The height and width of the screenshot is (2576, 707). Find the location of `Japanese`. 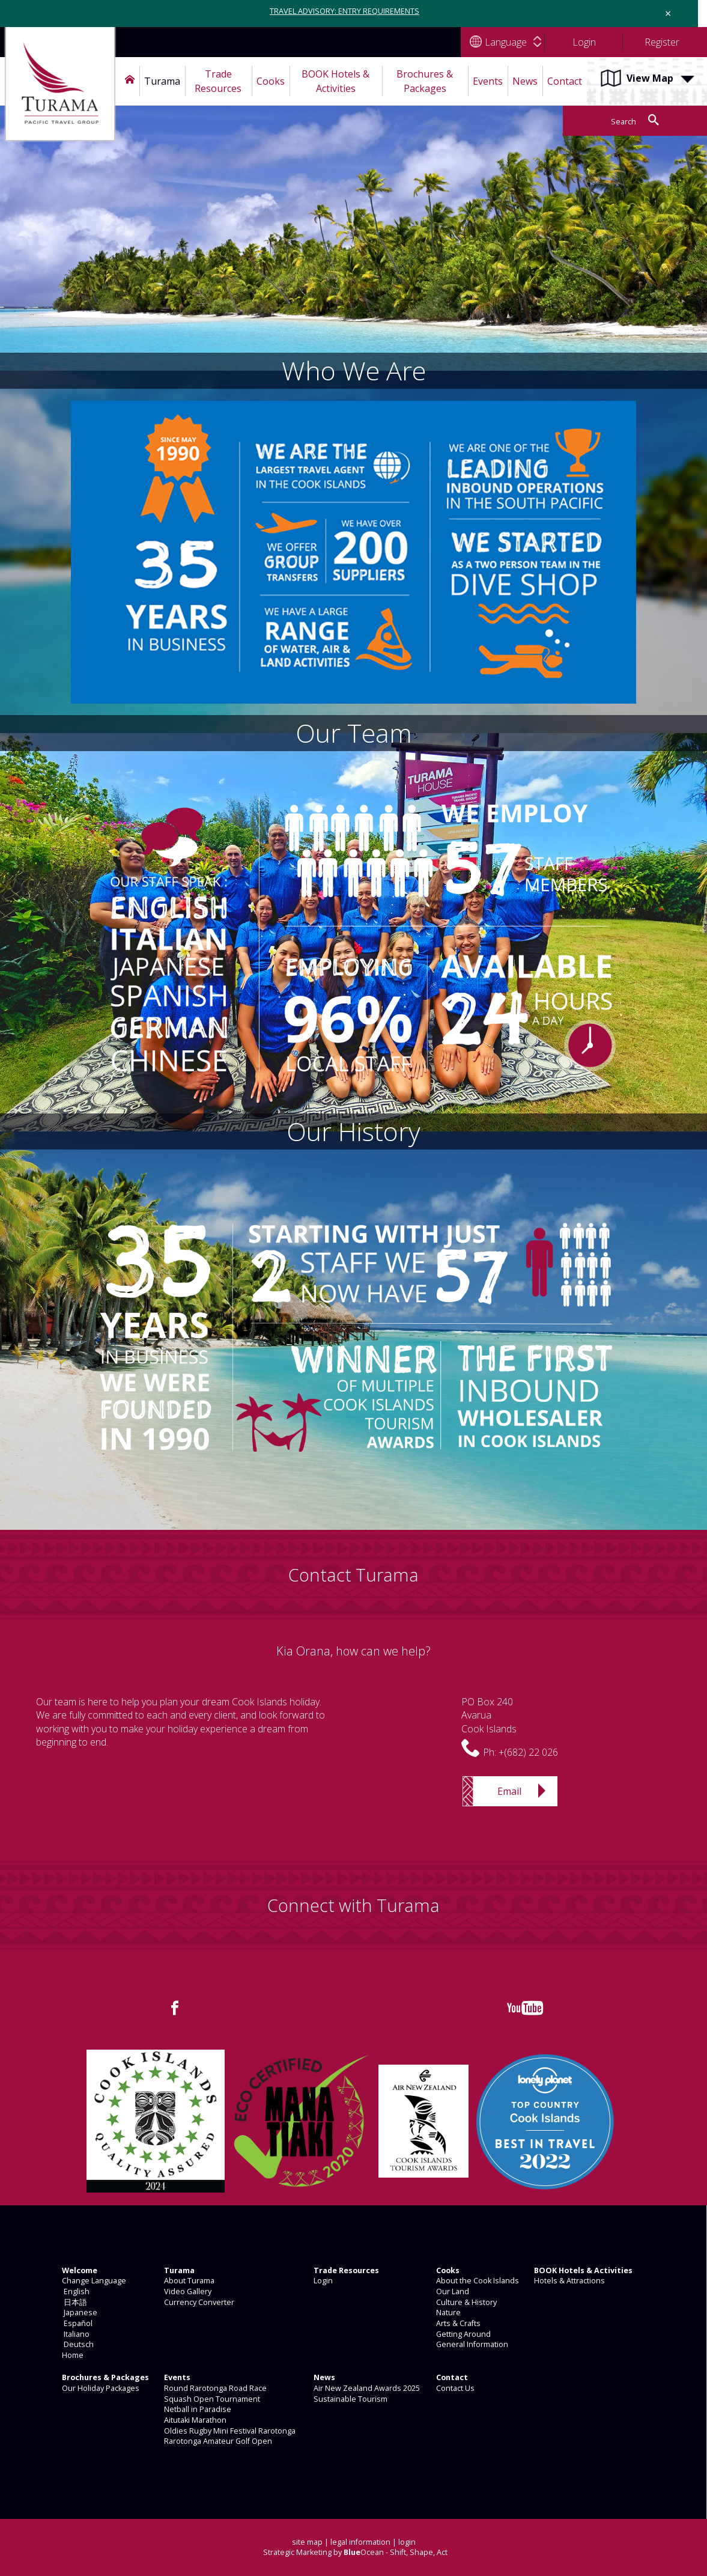

Japanese is located at coordinates (78, 2312).